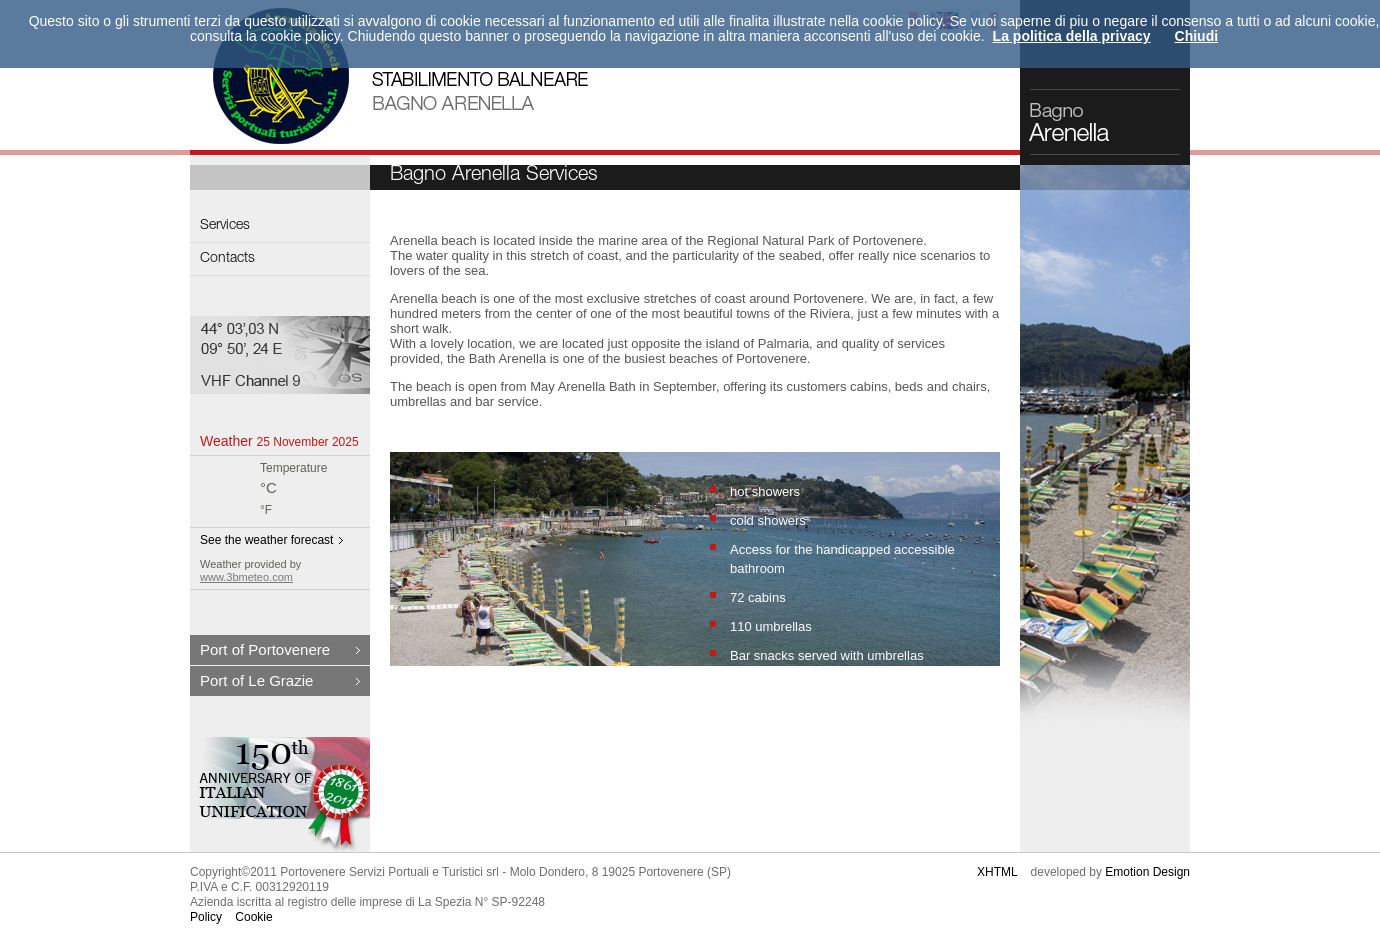 The image size is (1380, 937). Describe the element at coordinates (1197, 36) in the screenshot. I see `Chiudi` at that location.